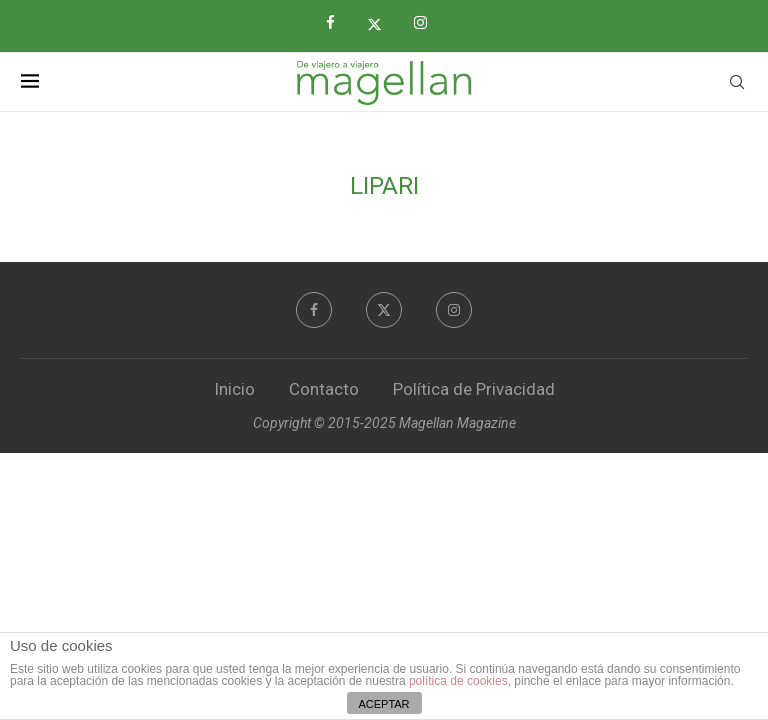  I want to click on ACEPTAR, so click(383, 704).